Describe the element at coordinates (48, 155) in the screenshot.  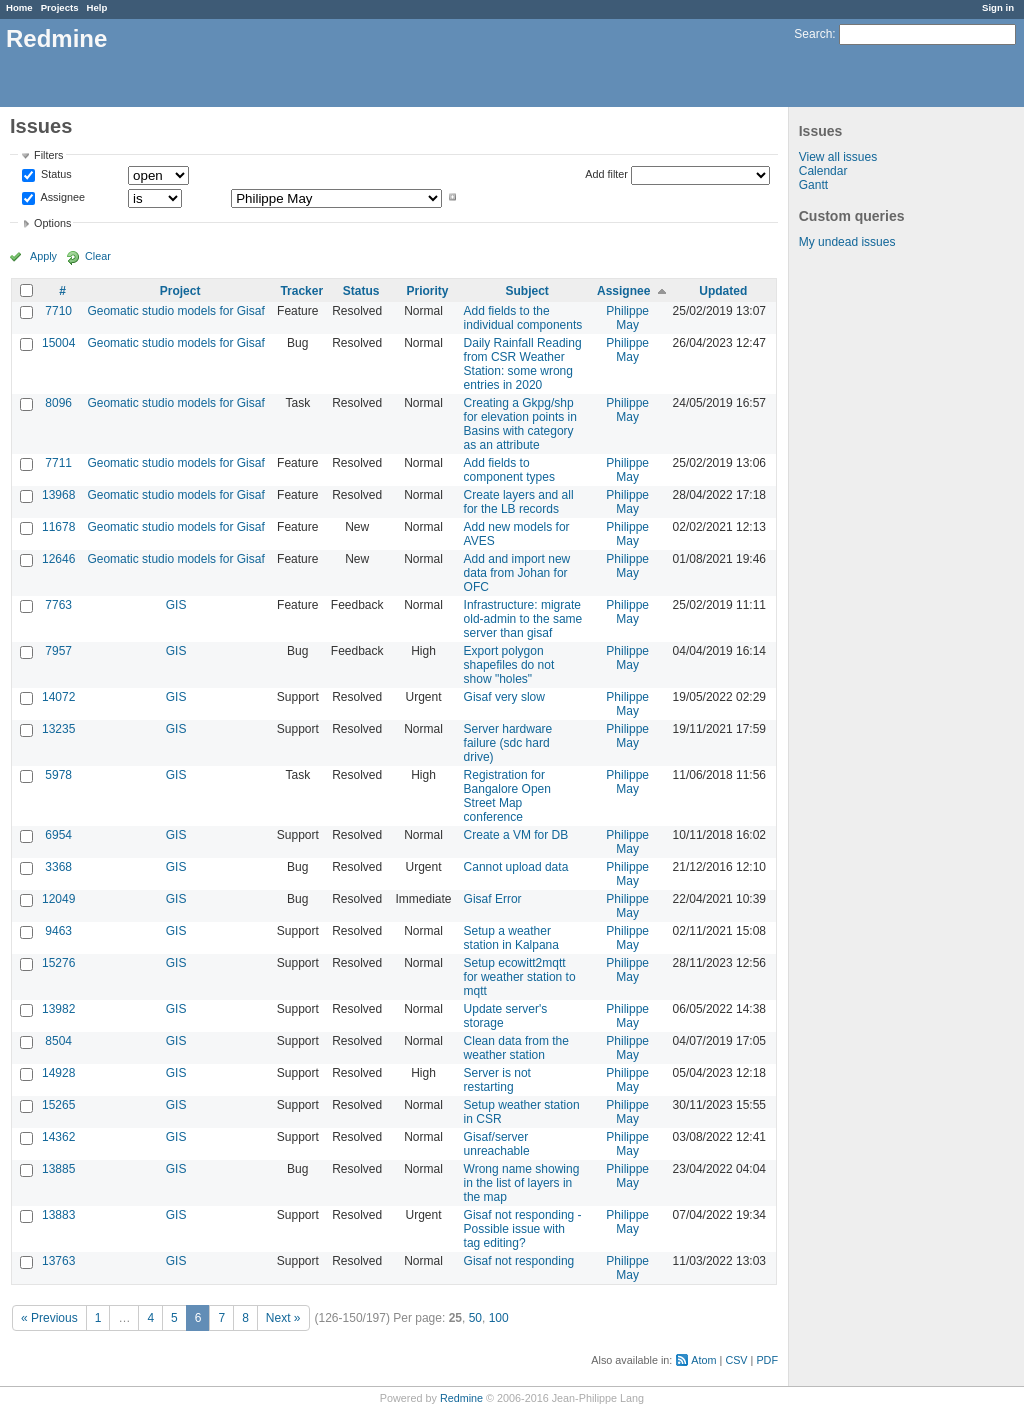
I see `Filters` at that location.